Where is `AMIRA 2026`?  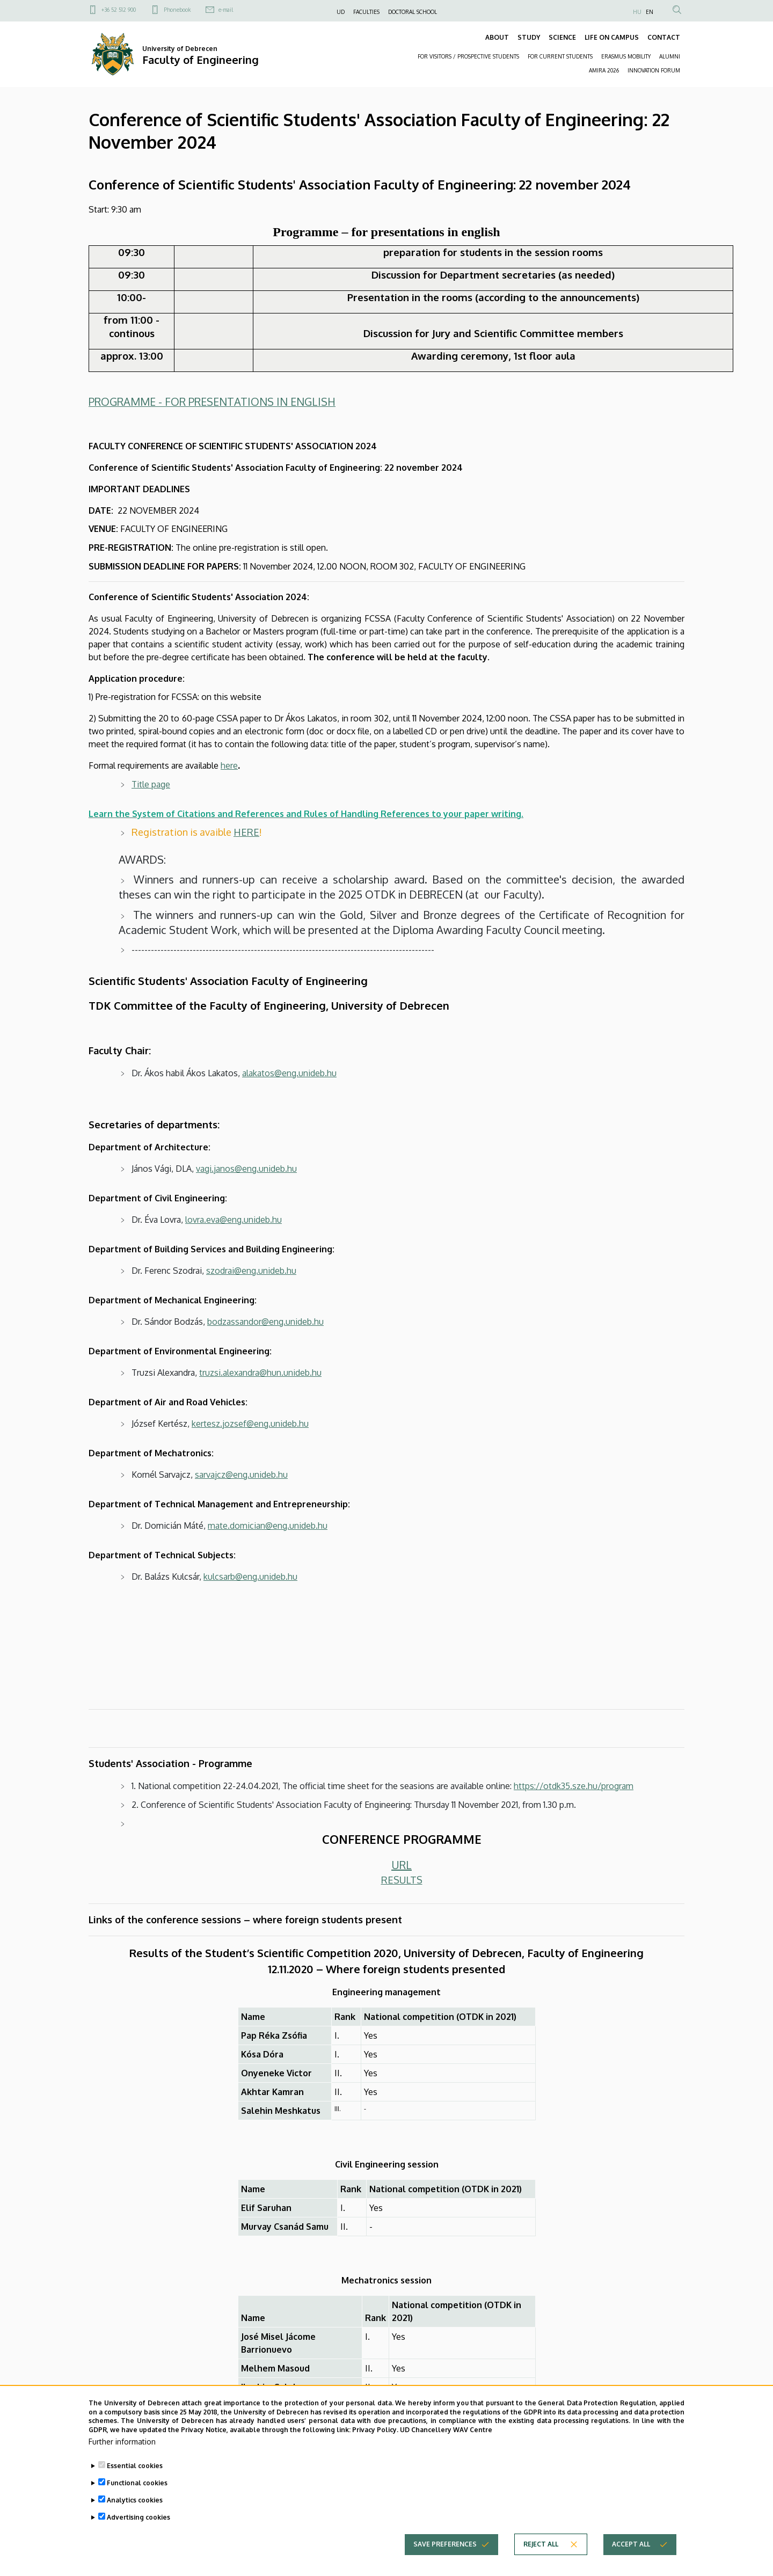 AMIRA 2026 is located at coordinates (604, 70).